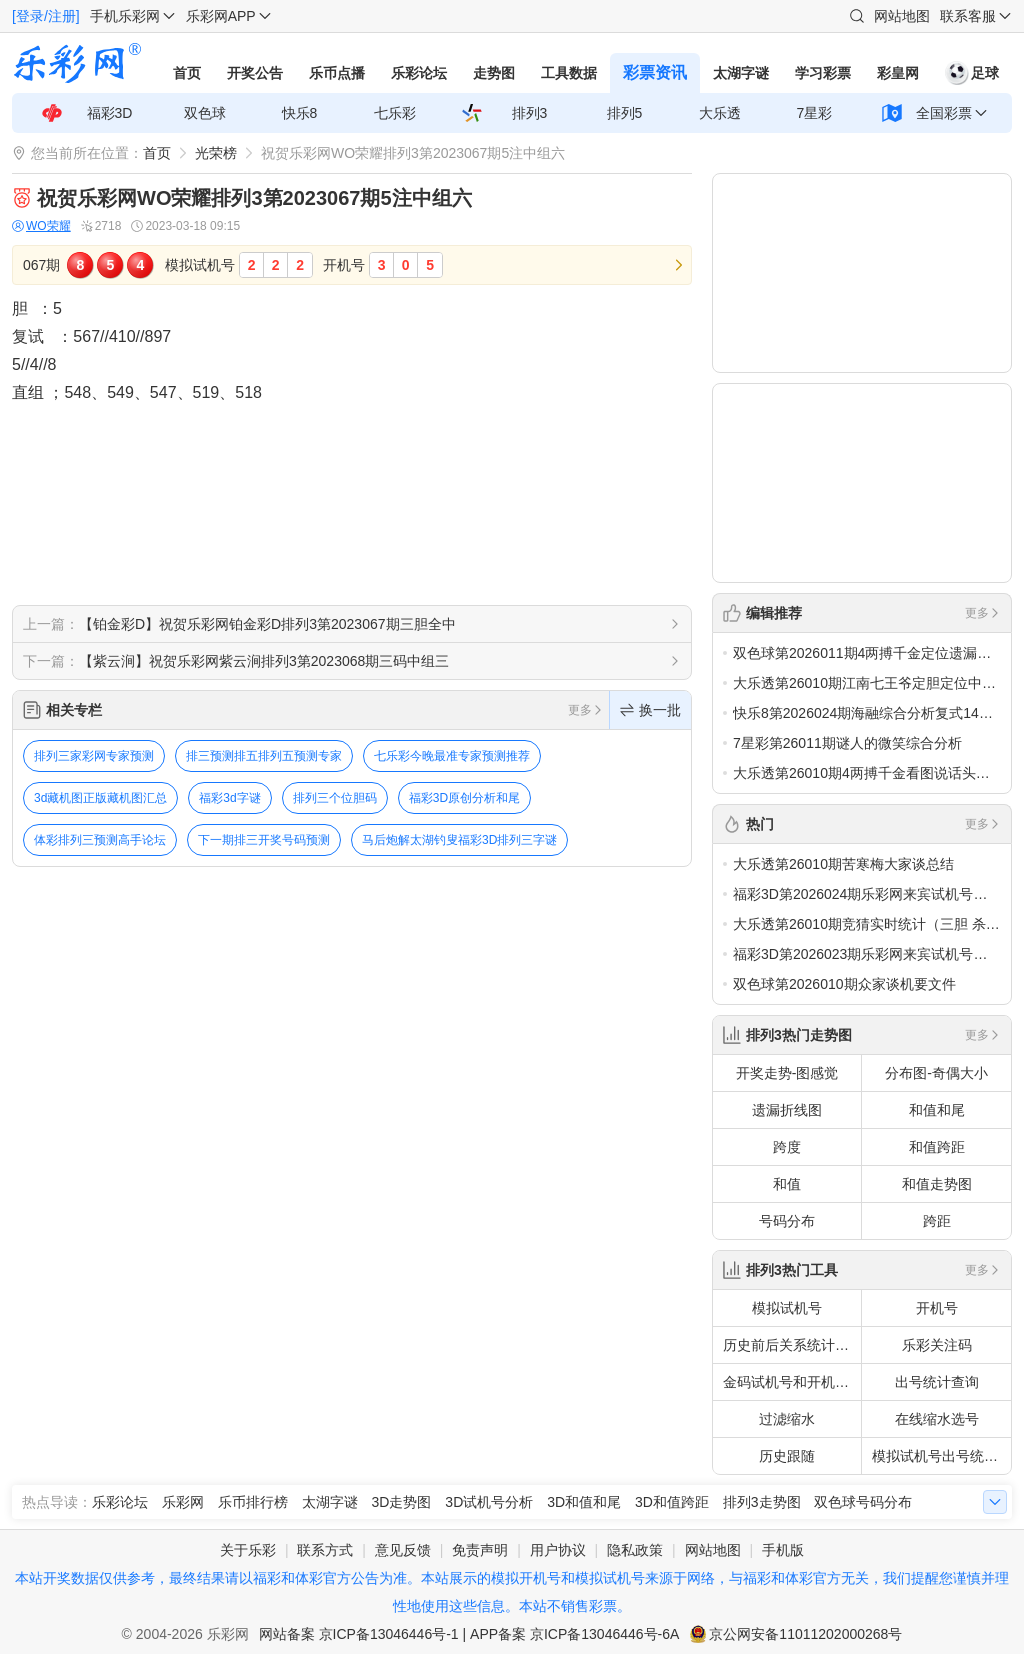 The image size is (1024, 1654). I want to click on 遗漏折线图, so click(787, 1110).